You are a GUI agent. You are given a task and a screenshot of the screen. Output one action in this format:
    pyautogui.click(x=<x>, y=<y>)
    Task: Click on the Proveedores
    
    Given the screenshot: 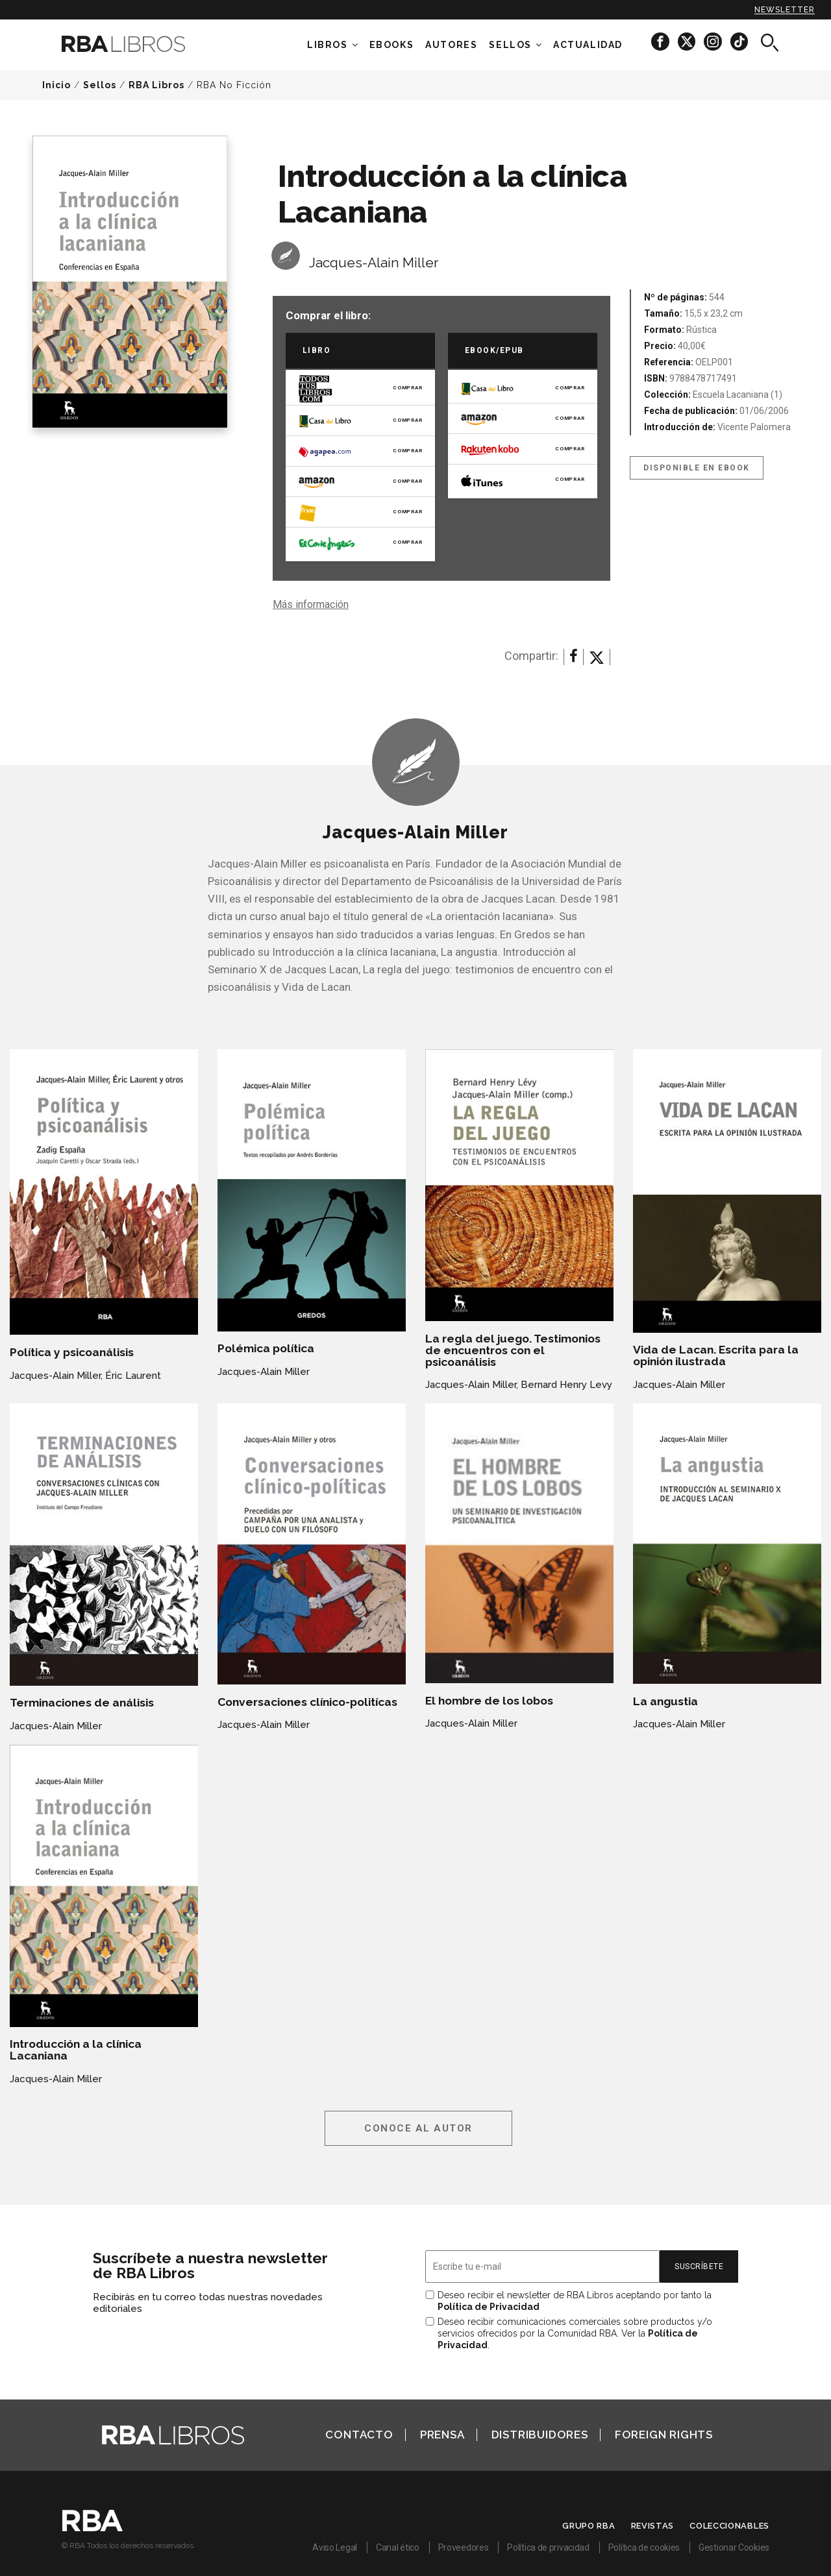 What is the action you would take?
    pyautogui.click(x=463, y=2547)
    